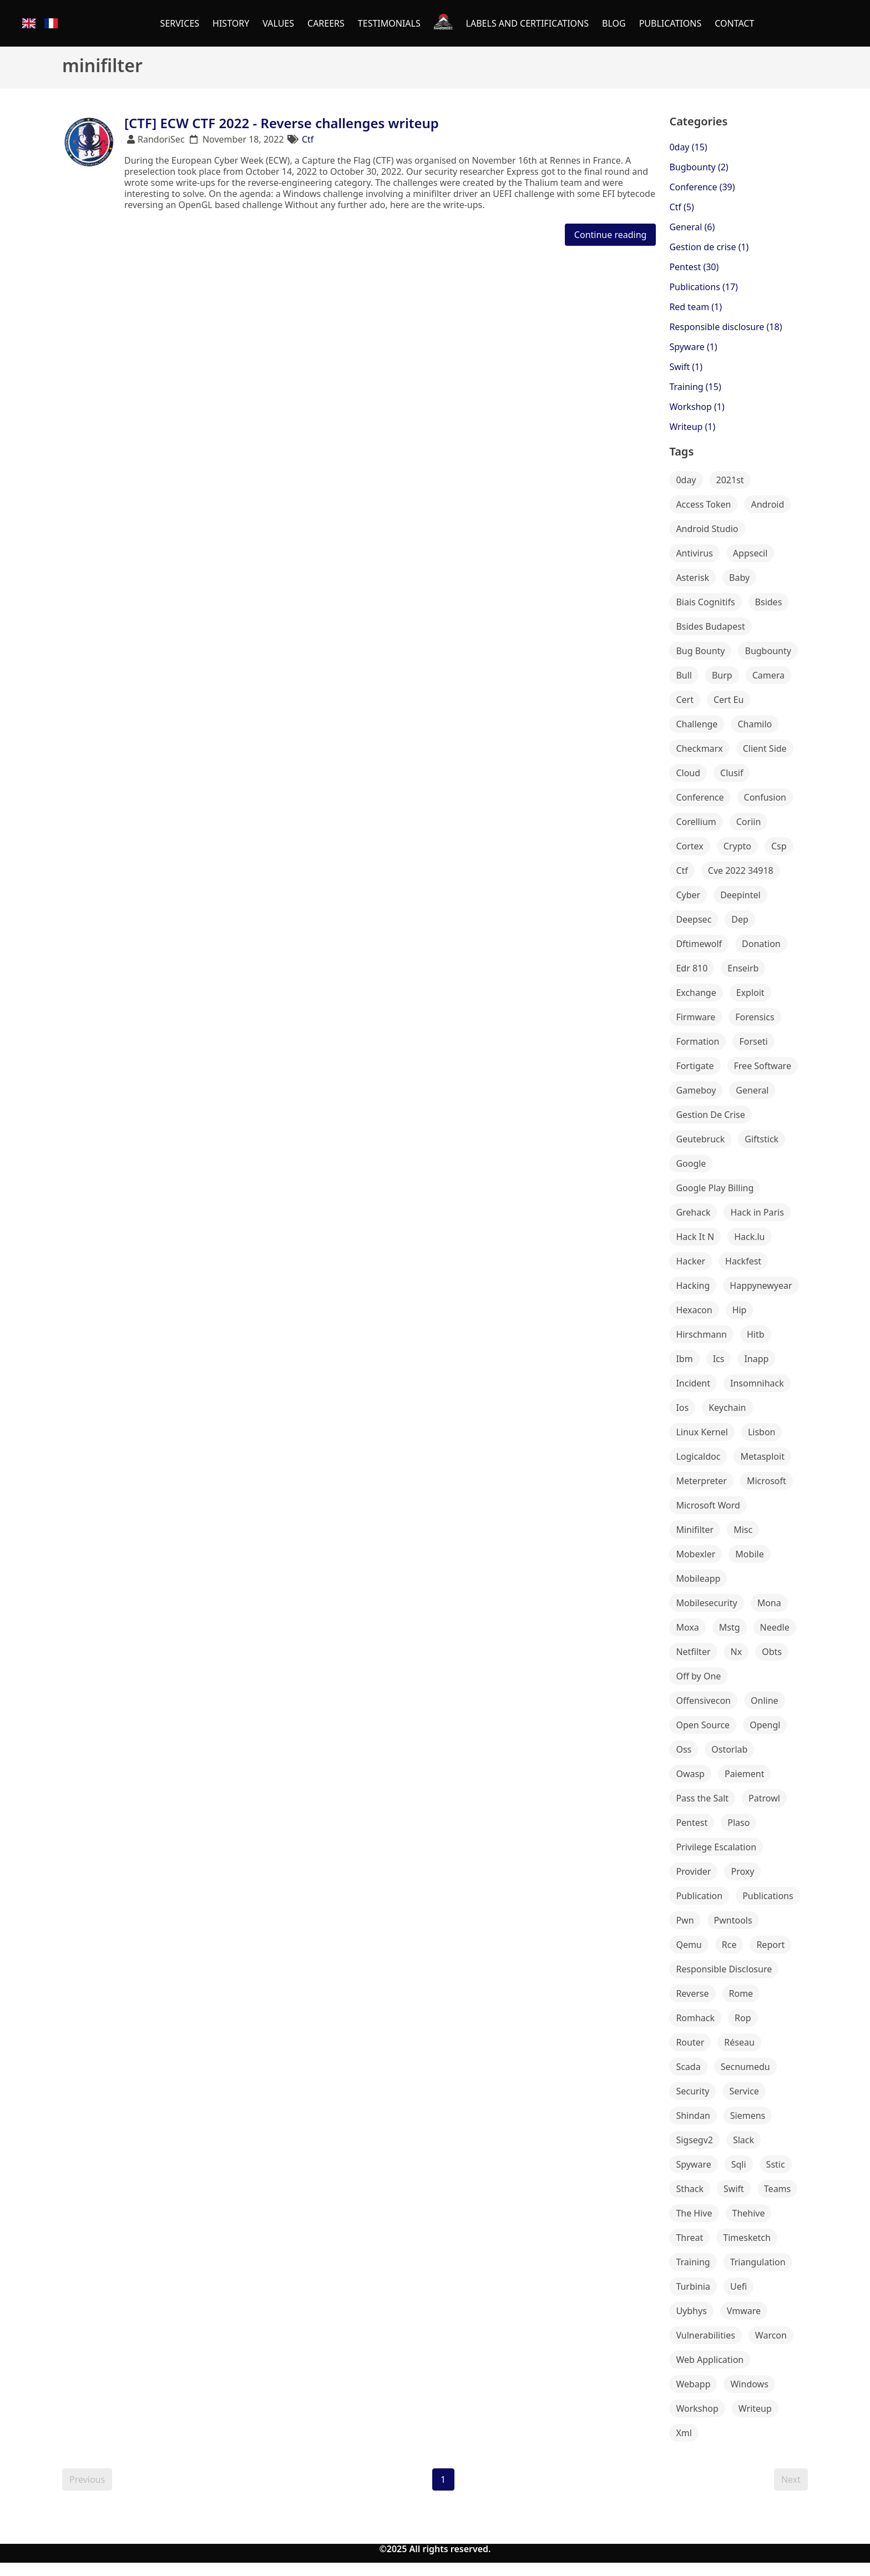 The width and height of the screenshot is (870, 2576). I want to click on Spyware, so click(693, 2164).